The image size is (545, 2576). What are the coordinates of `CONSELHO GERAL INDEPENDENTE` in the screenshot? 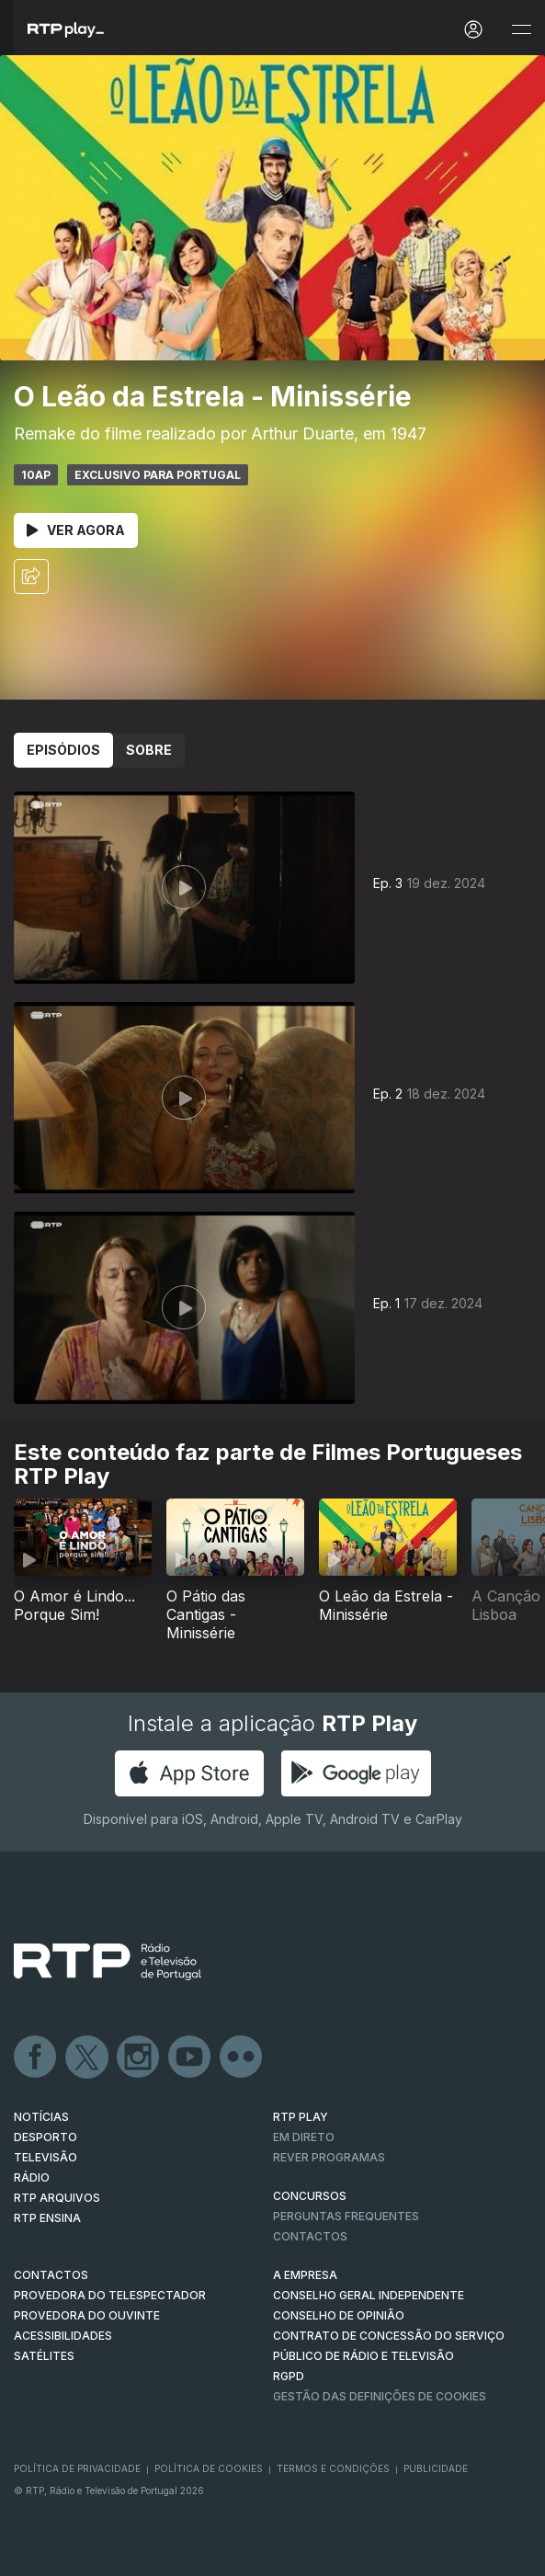 It's located at (368, 2295).